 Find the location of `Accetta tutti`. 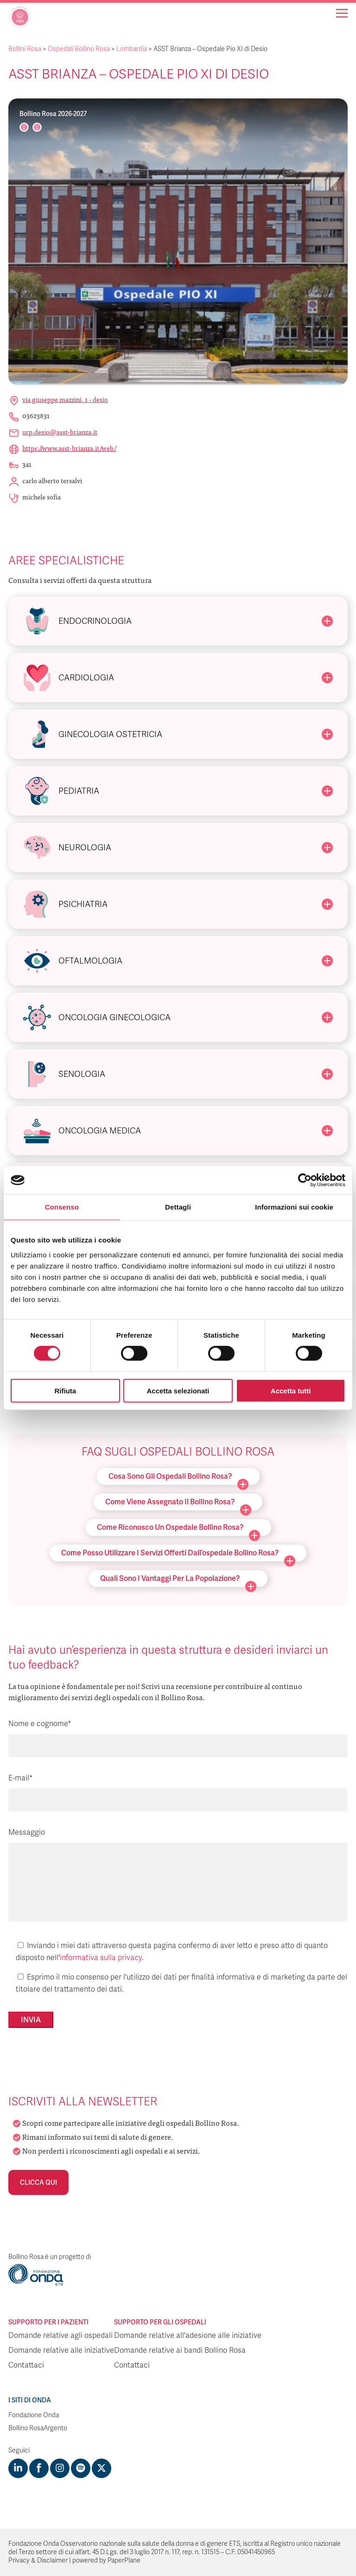

Accetta tutti is located at coordinates (291, 1390).